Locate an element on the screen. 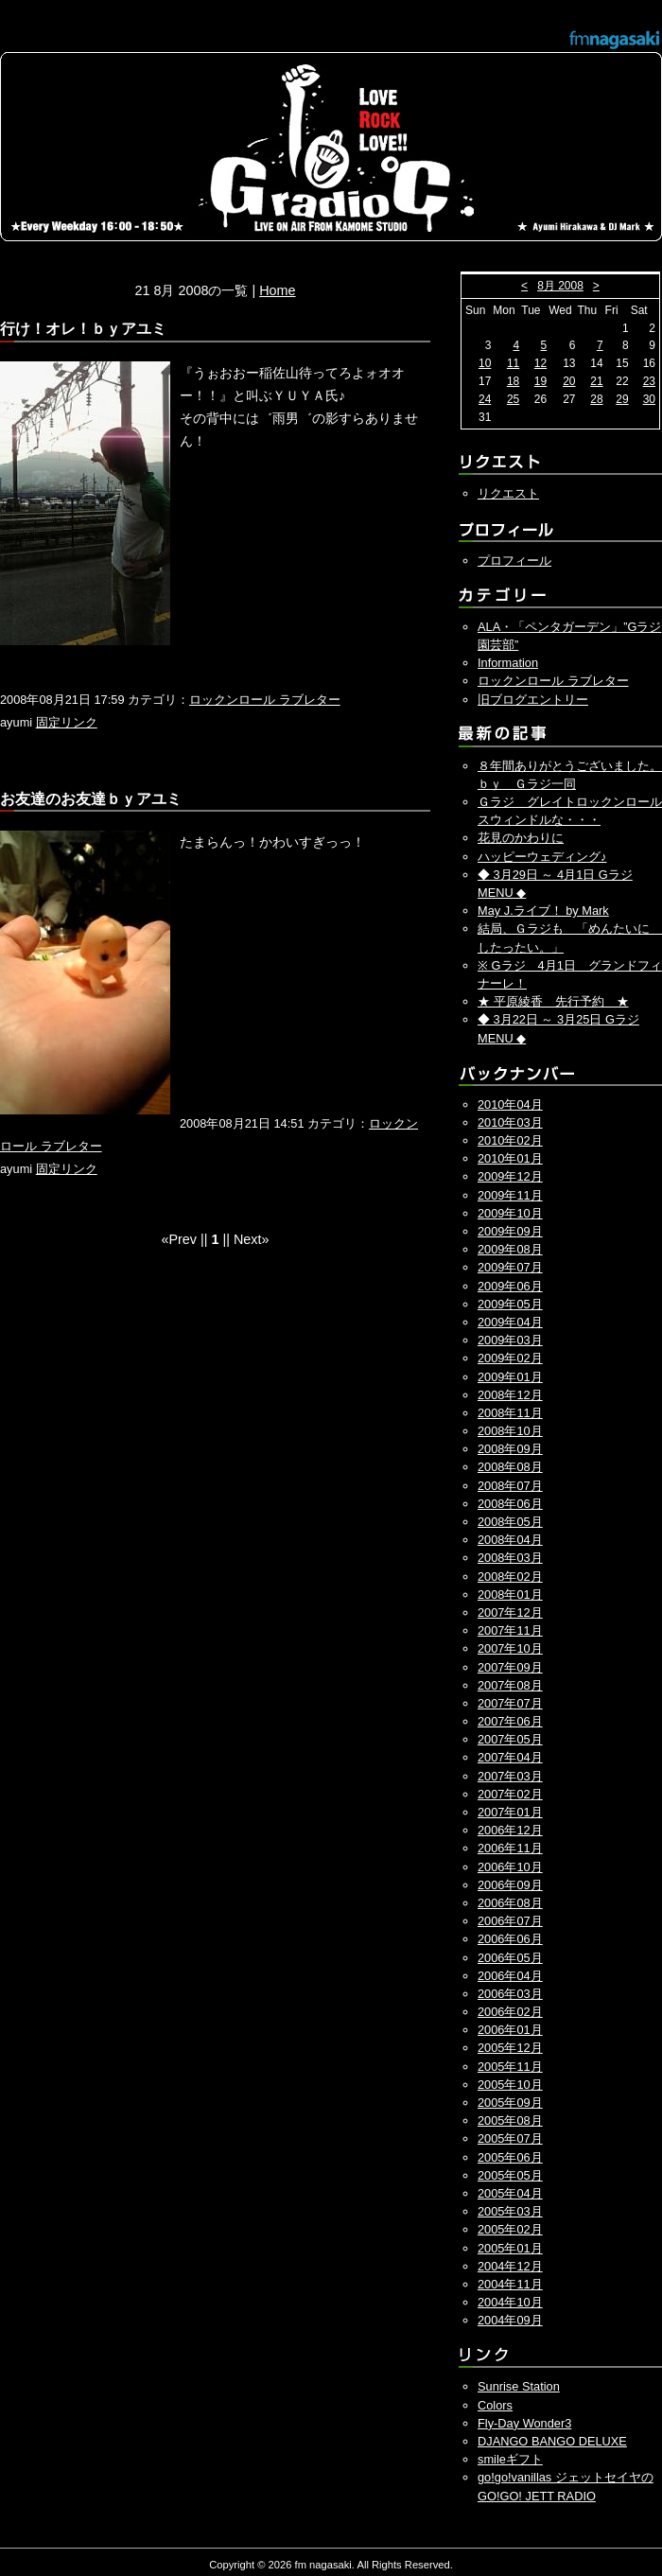 The height and width of the screenshot is (2576, 662). 2005年11月 is located at coordinates (510, 2066).